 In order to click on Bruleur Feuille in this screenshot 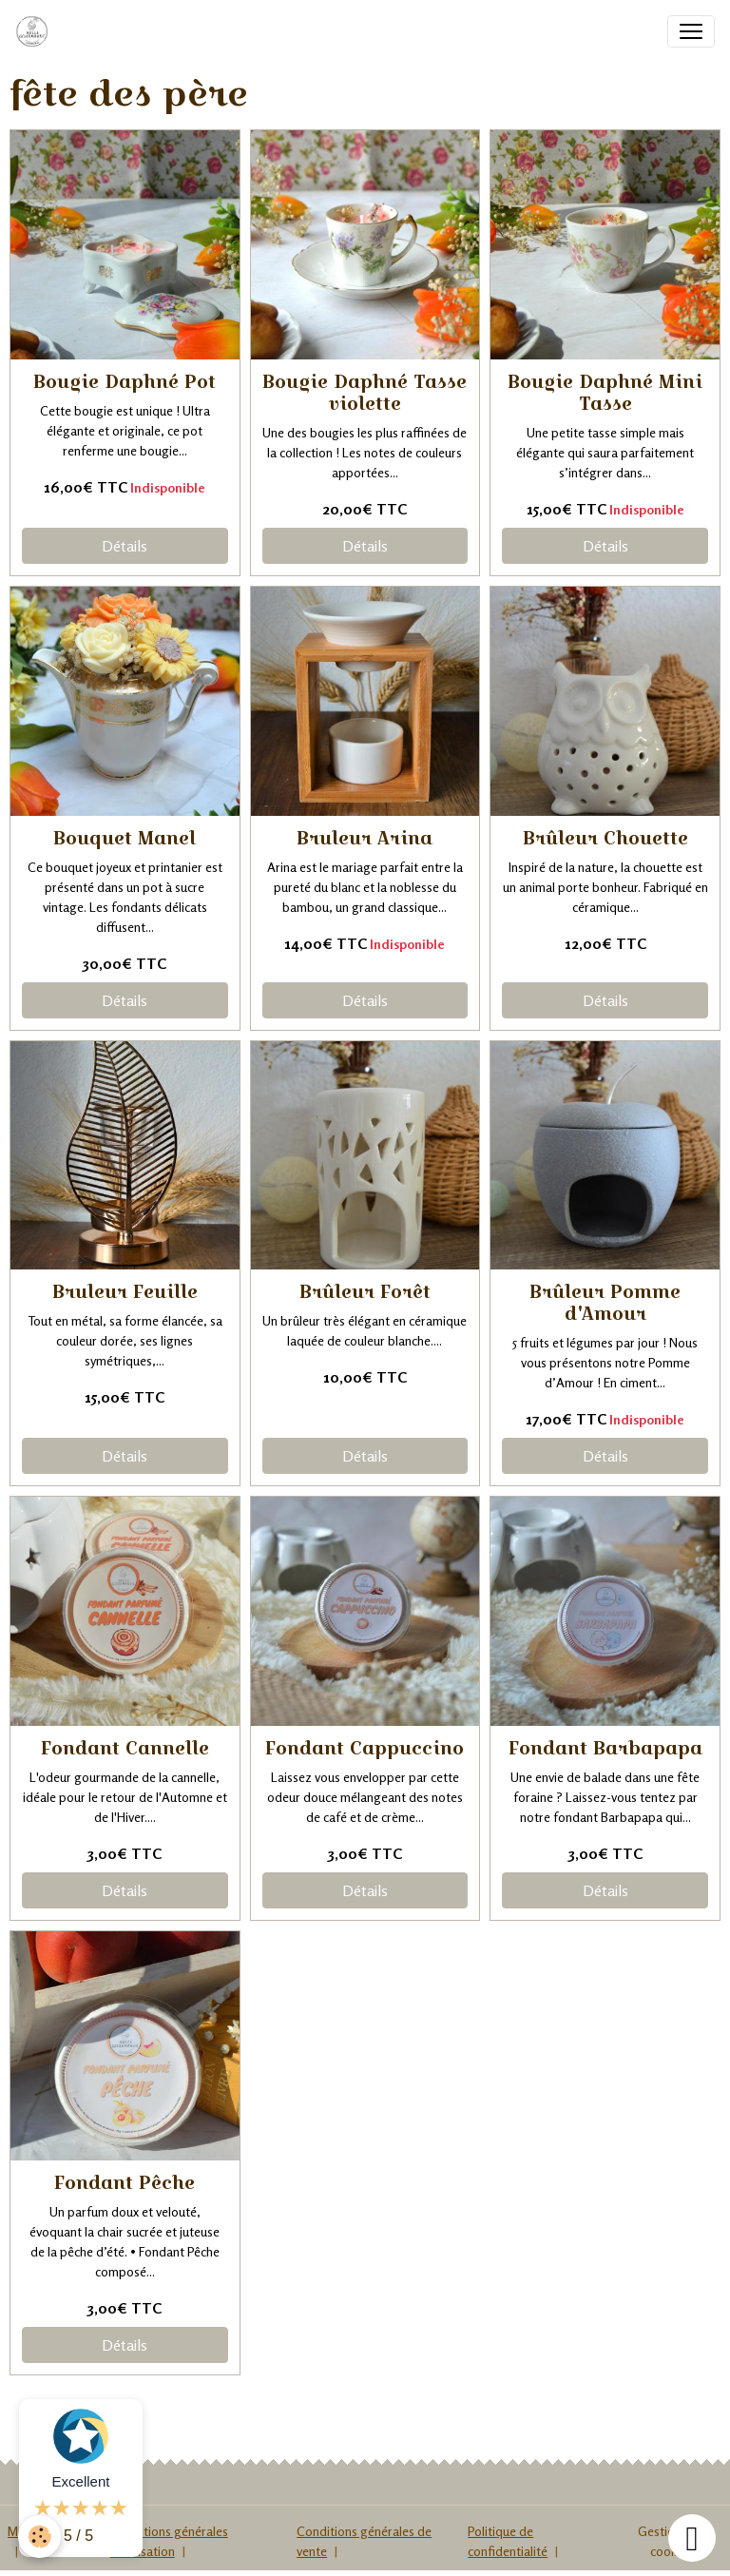, I will do `click(125, 1291)`.